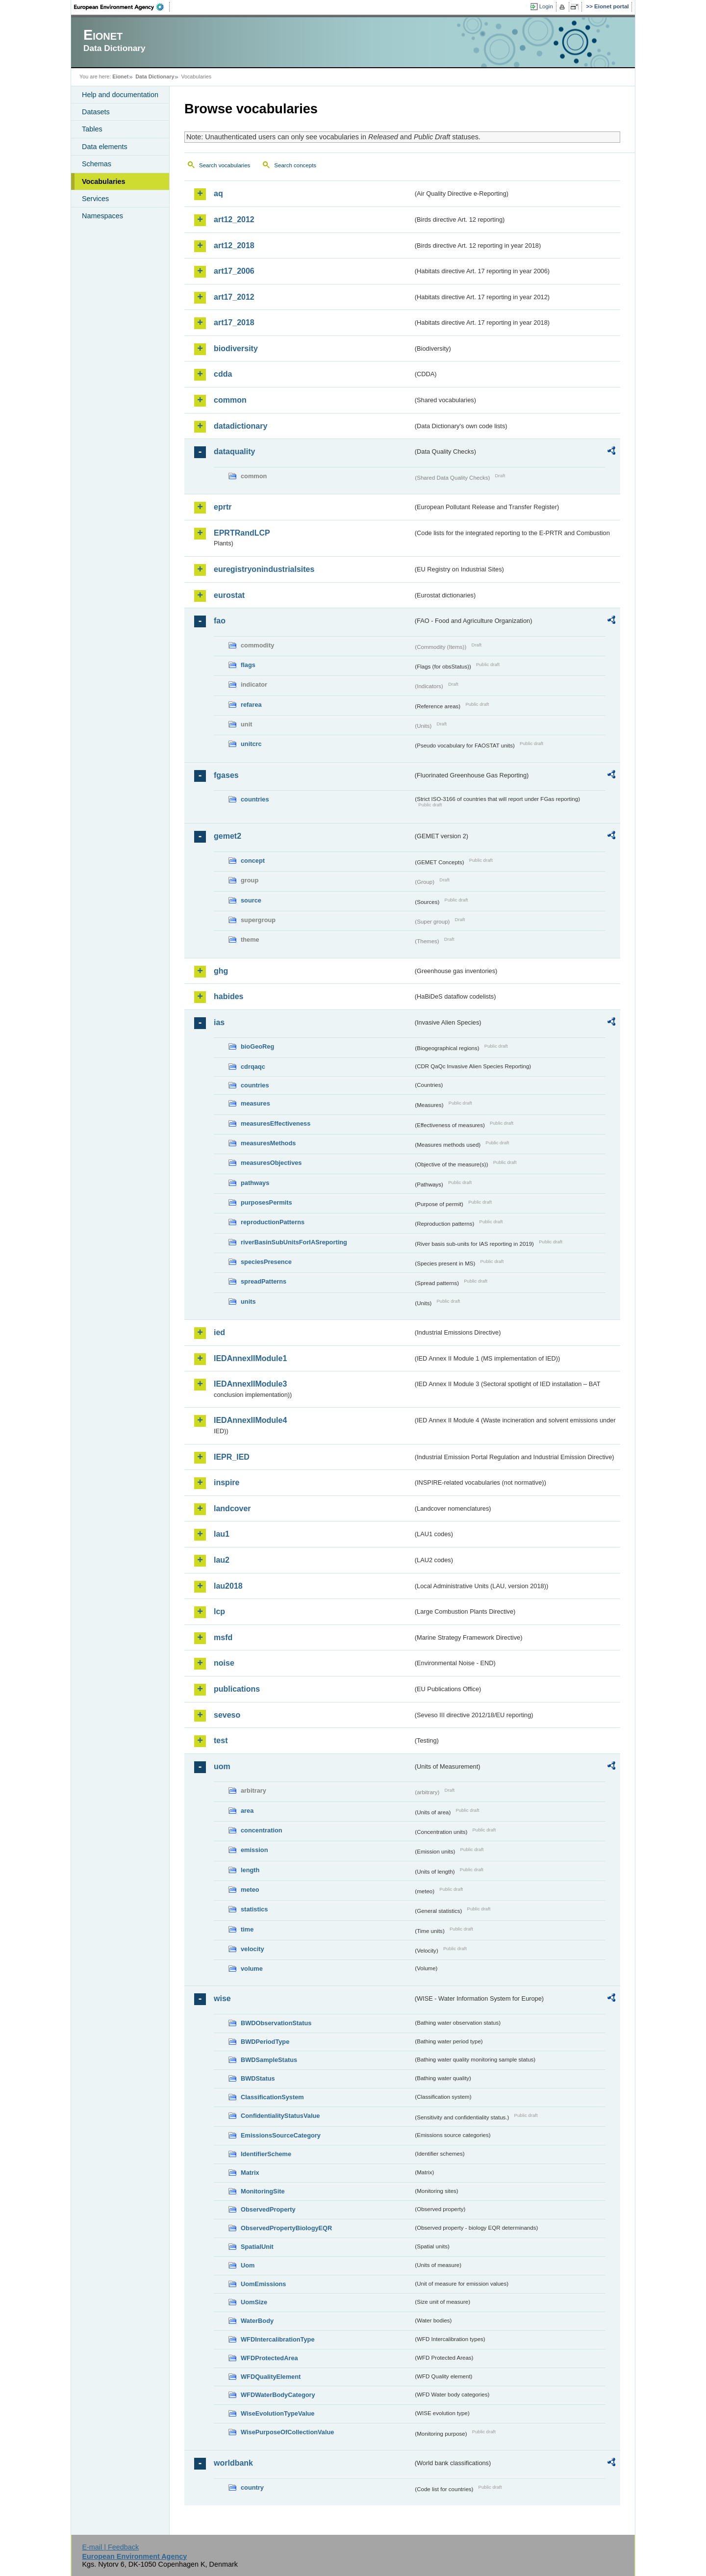  What do you see at coordinates (224, 1663) in the screenshot?
I see `noise` at bounding box center [224, 1663].